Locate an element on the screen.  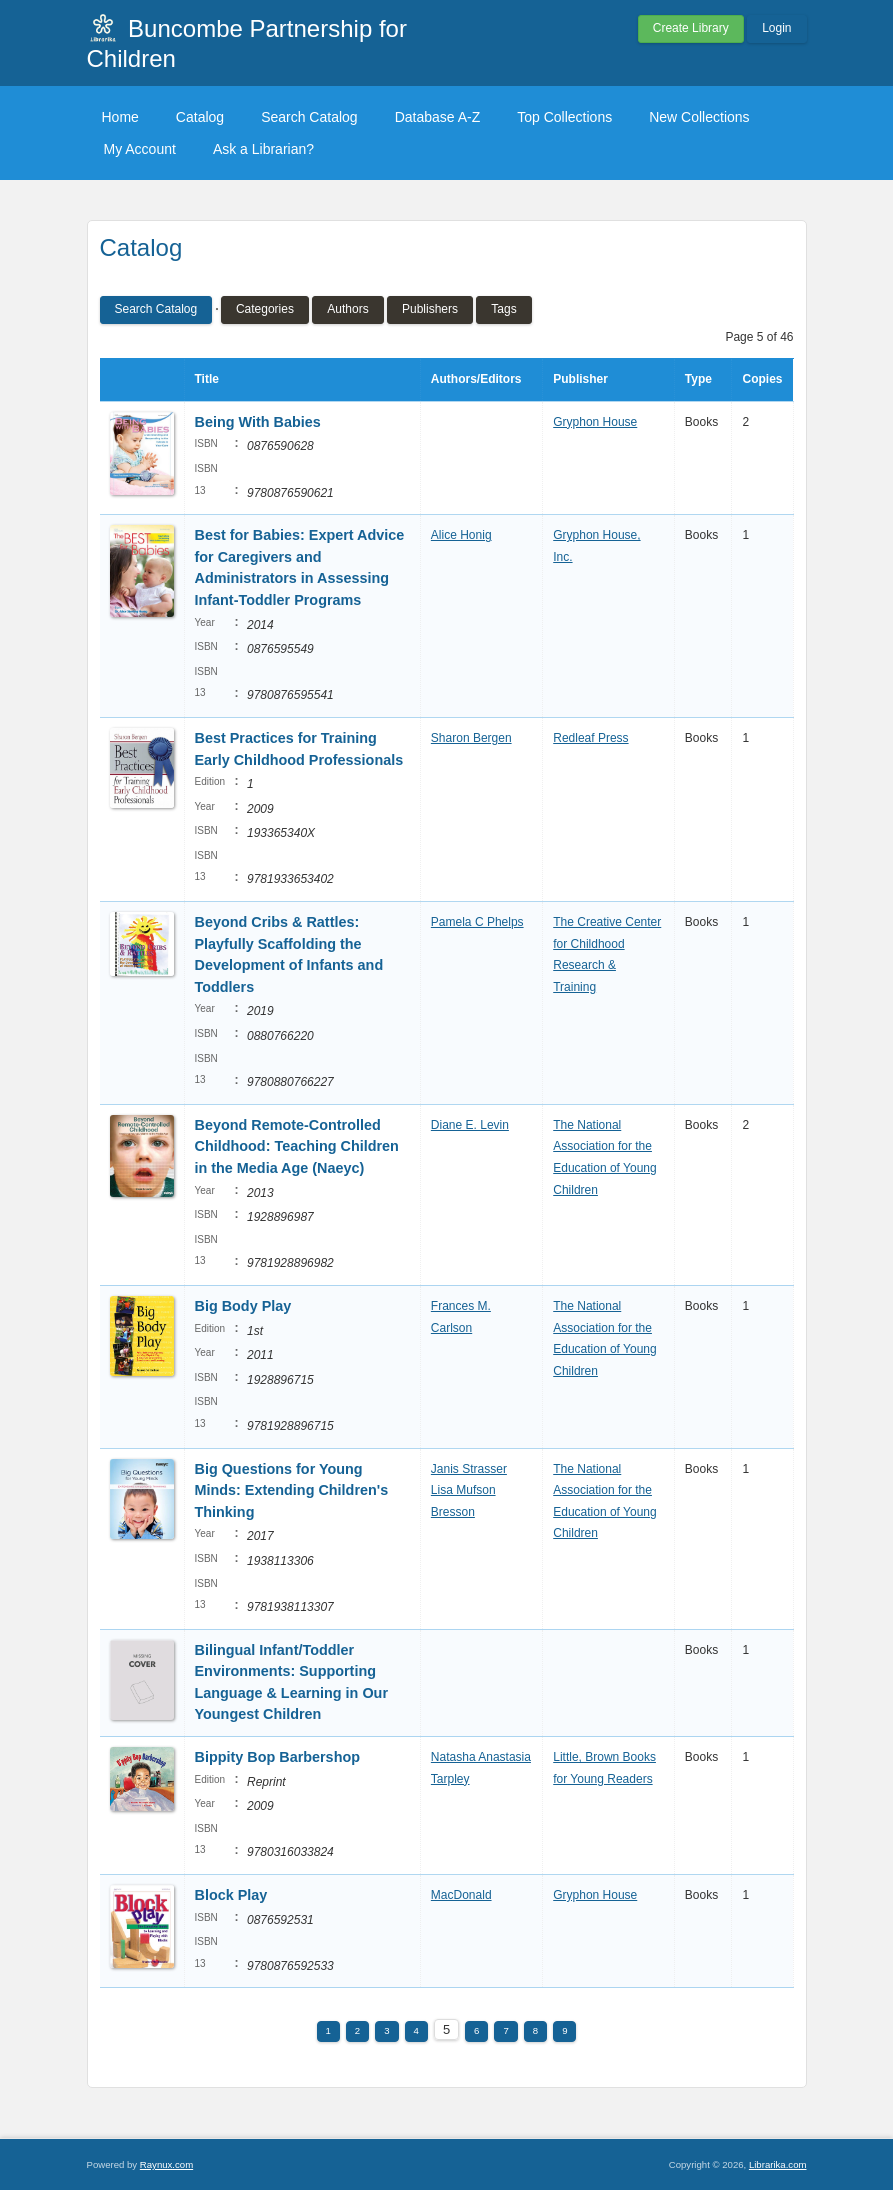
Block Play is located at coordinates (231, 1895).